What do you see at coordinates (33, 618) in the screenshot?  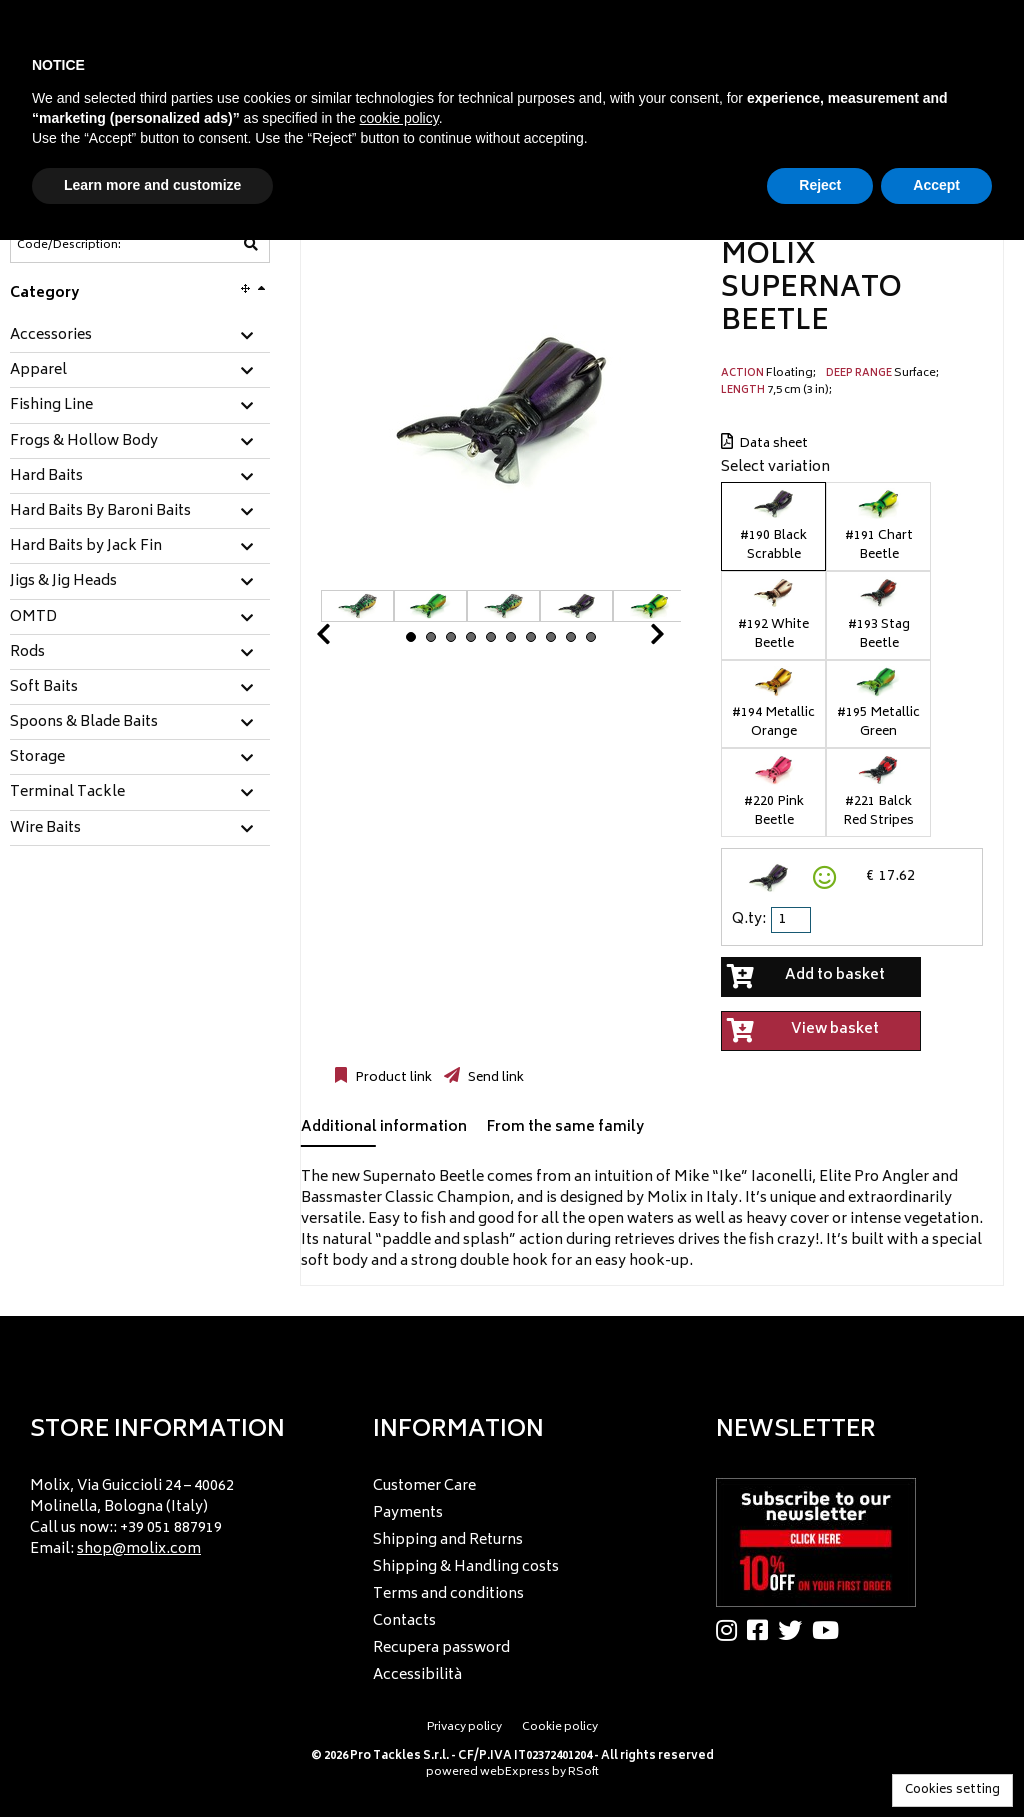 I see `OMTD` at bounding box center [33, 618].